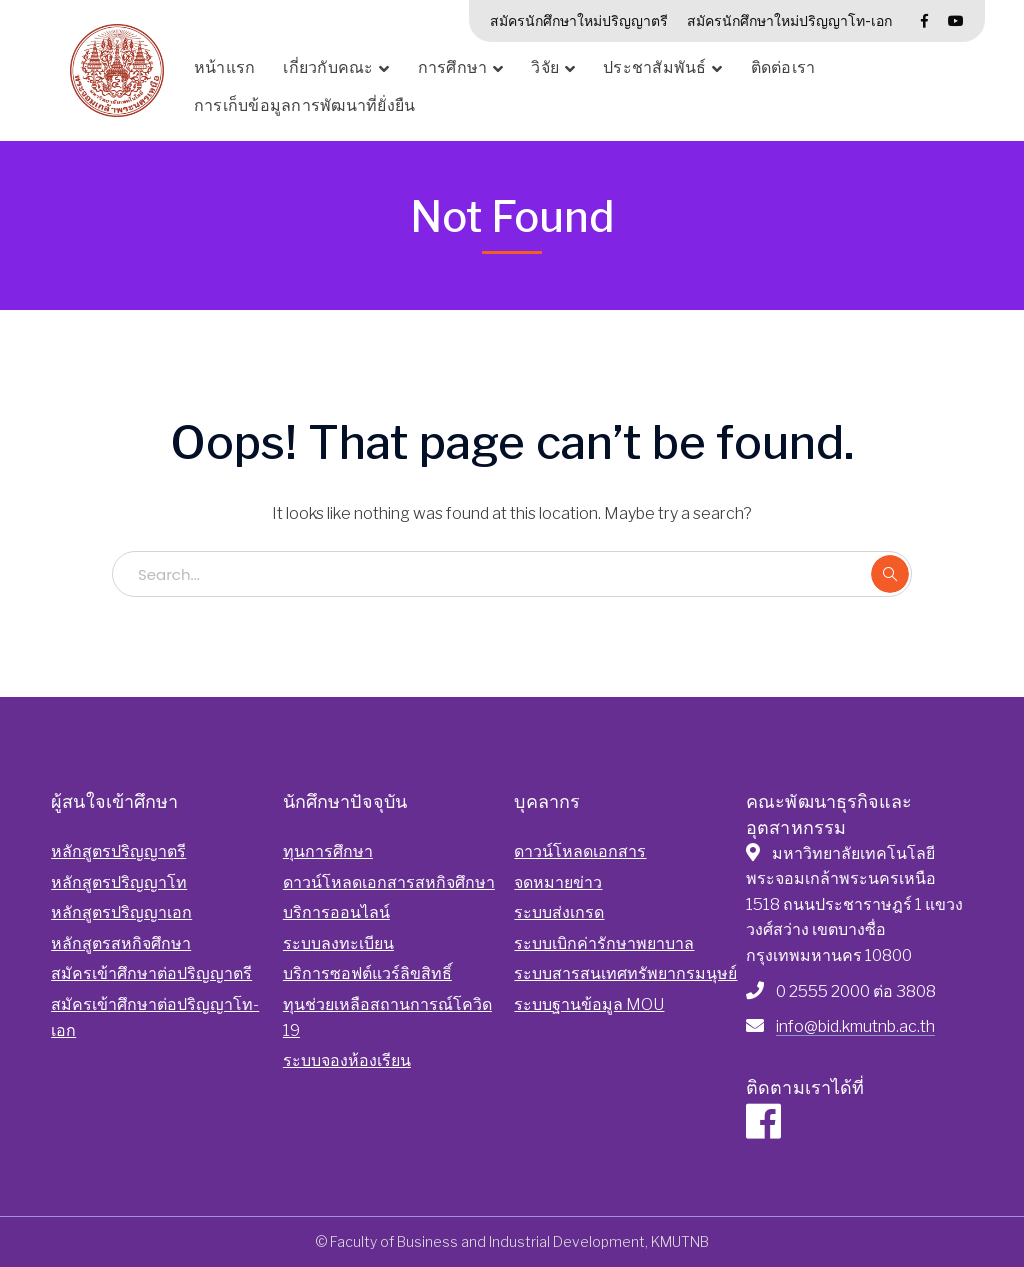 The height and width of the screenshot is (1267, 1024). What do you see at coordinates (579, 20) in the screenshot?
I see `สมัครนักศึกษาใหม่ปริญญาตรี` at bounding box center [579, 20].